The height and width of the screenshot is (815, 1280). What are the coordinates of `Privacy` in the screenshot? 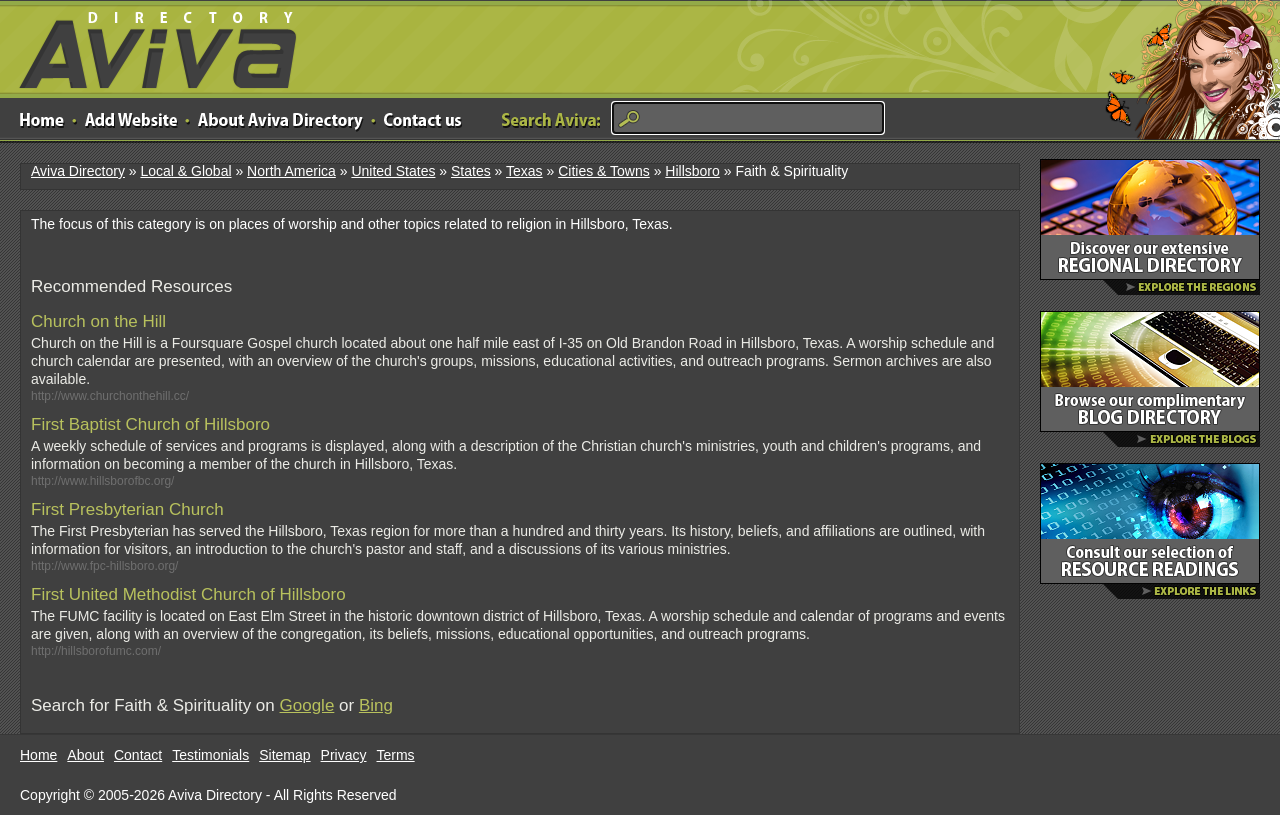 It's located at (344, 755).